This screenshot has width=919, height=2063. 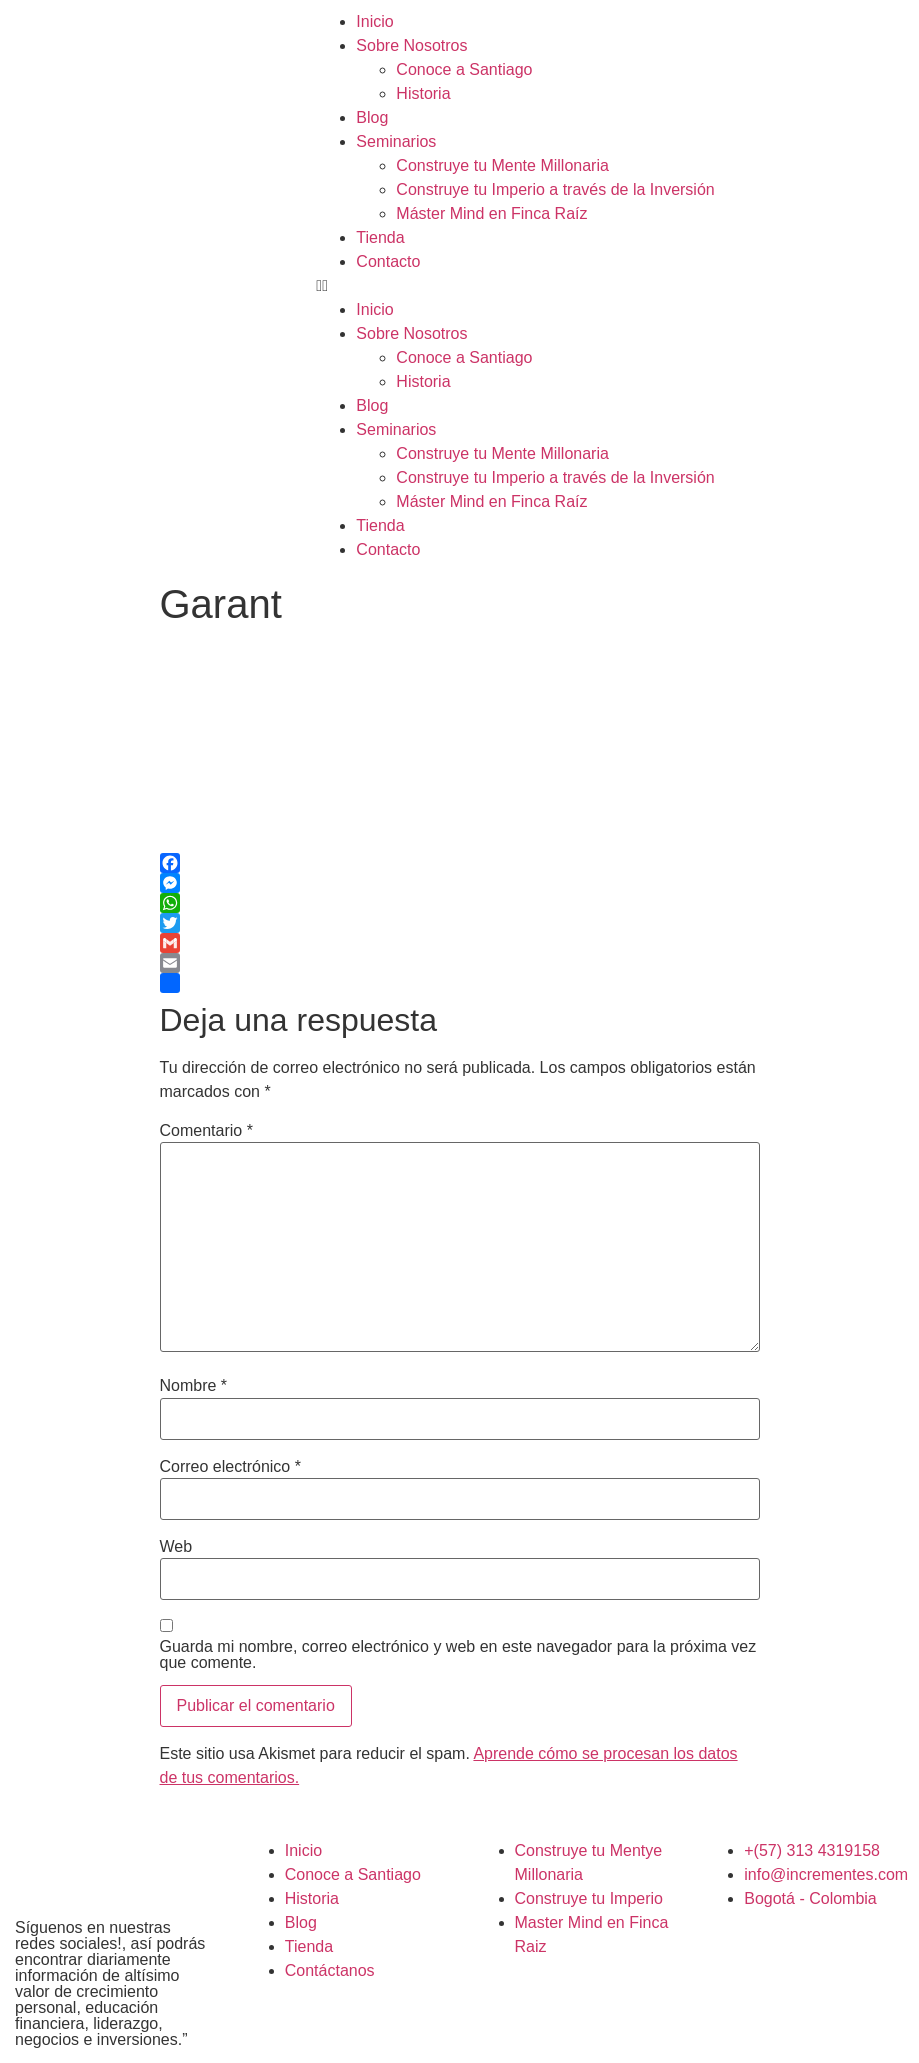 What do you see at coordinates (388, 261) in the screenshot?
I see `Contacto` at bounding box center [388, 261].